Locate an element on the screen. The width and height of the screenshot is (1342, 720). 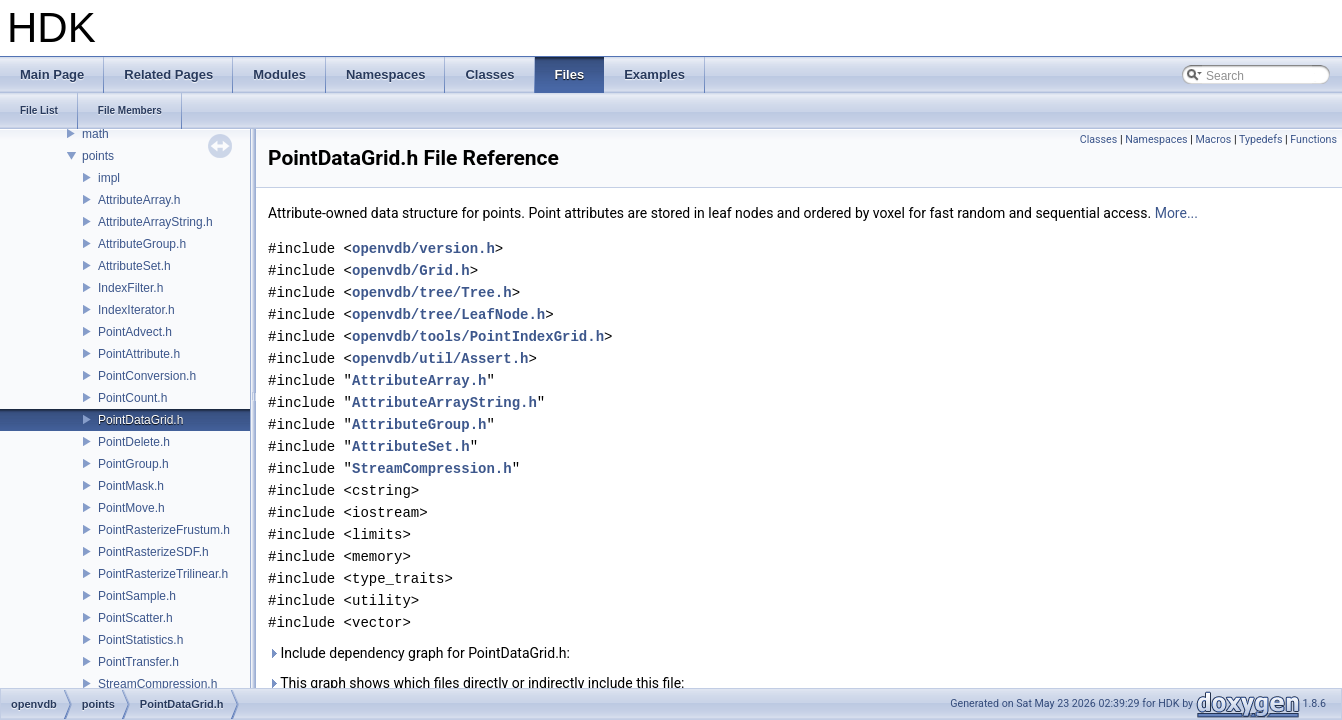
PointMove.h is located at coordinates (131, 508).